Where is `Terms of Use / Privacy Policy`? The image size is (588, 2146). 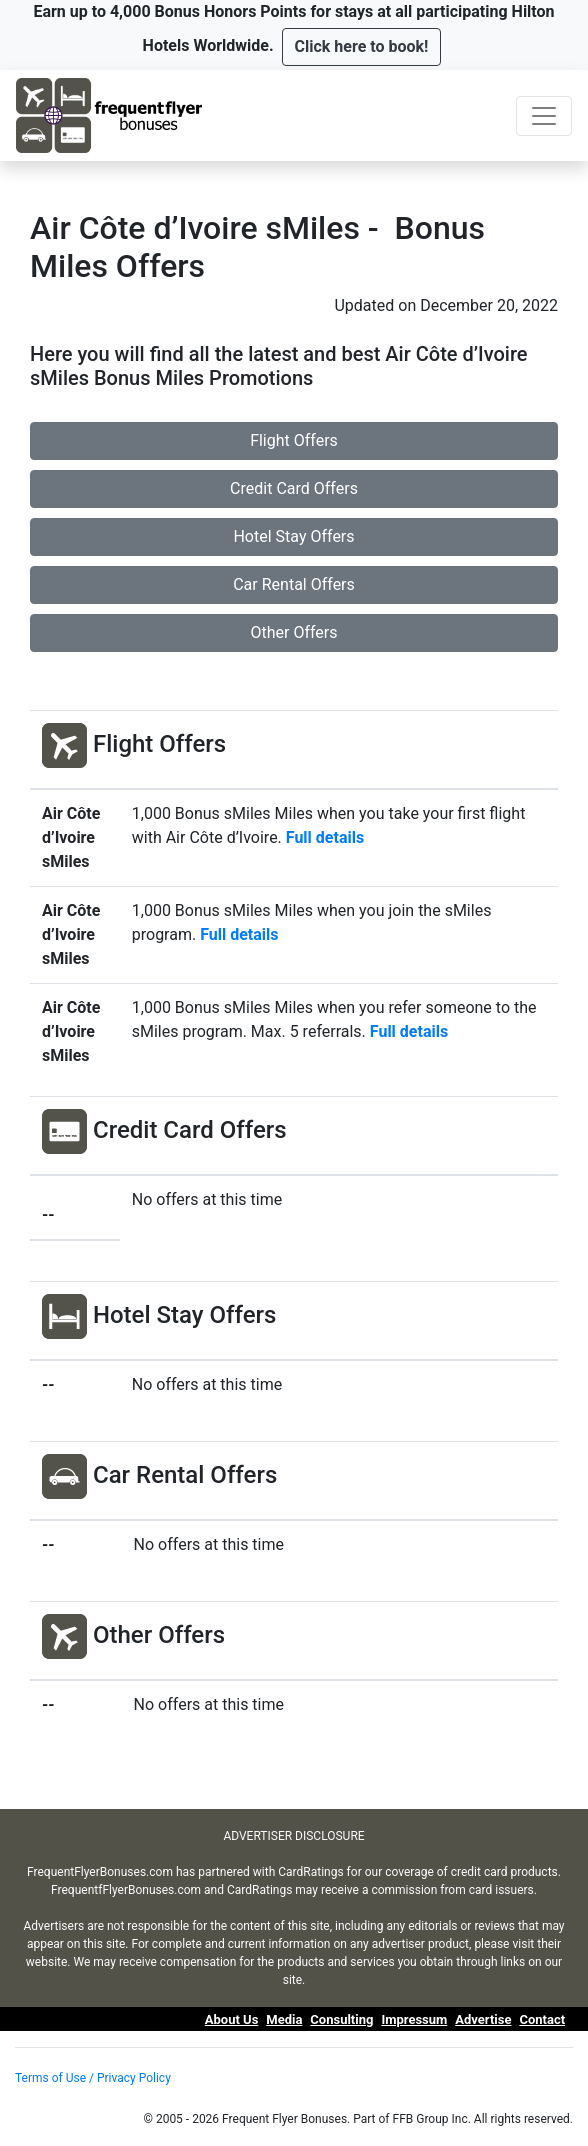
Terms of Use / Privacy Policy is located at coordinates (93, 2078).